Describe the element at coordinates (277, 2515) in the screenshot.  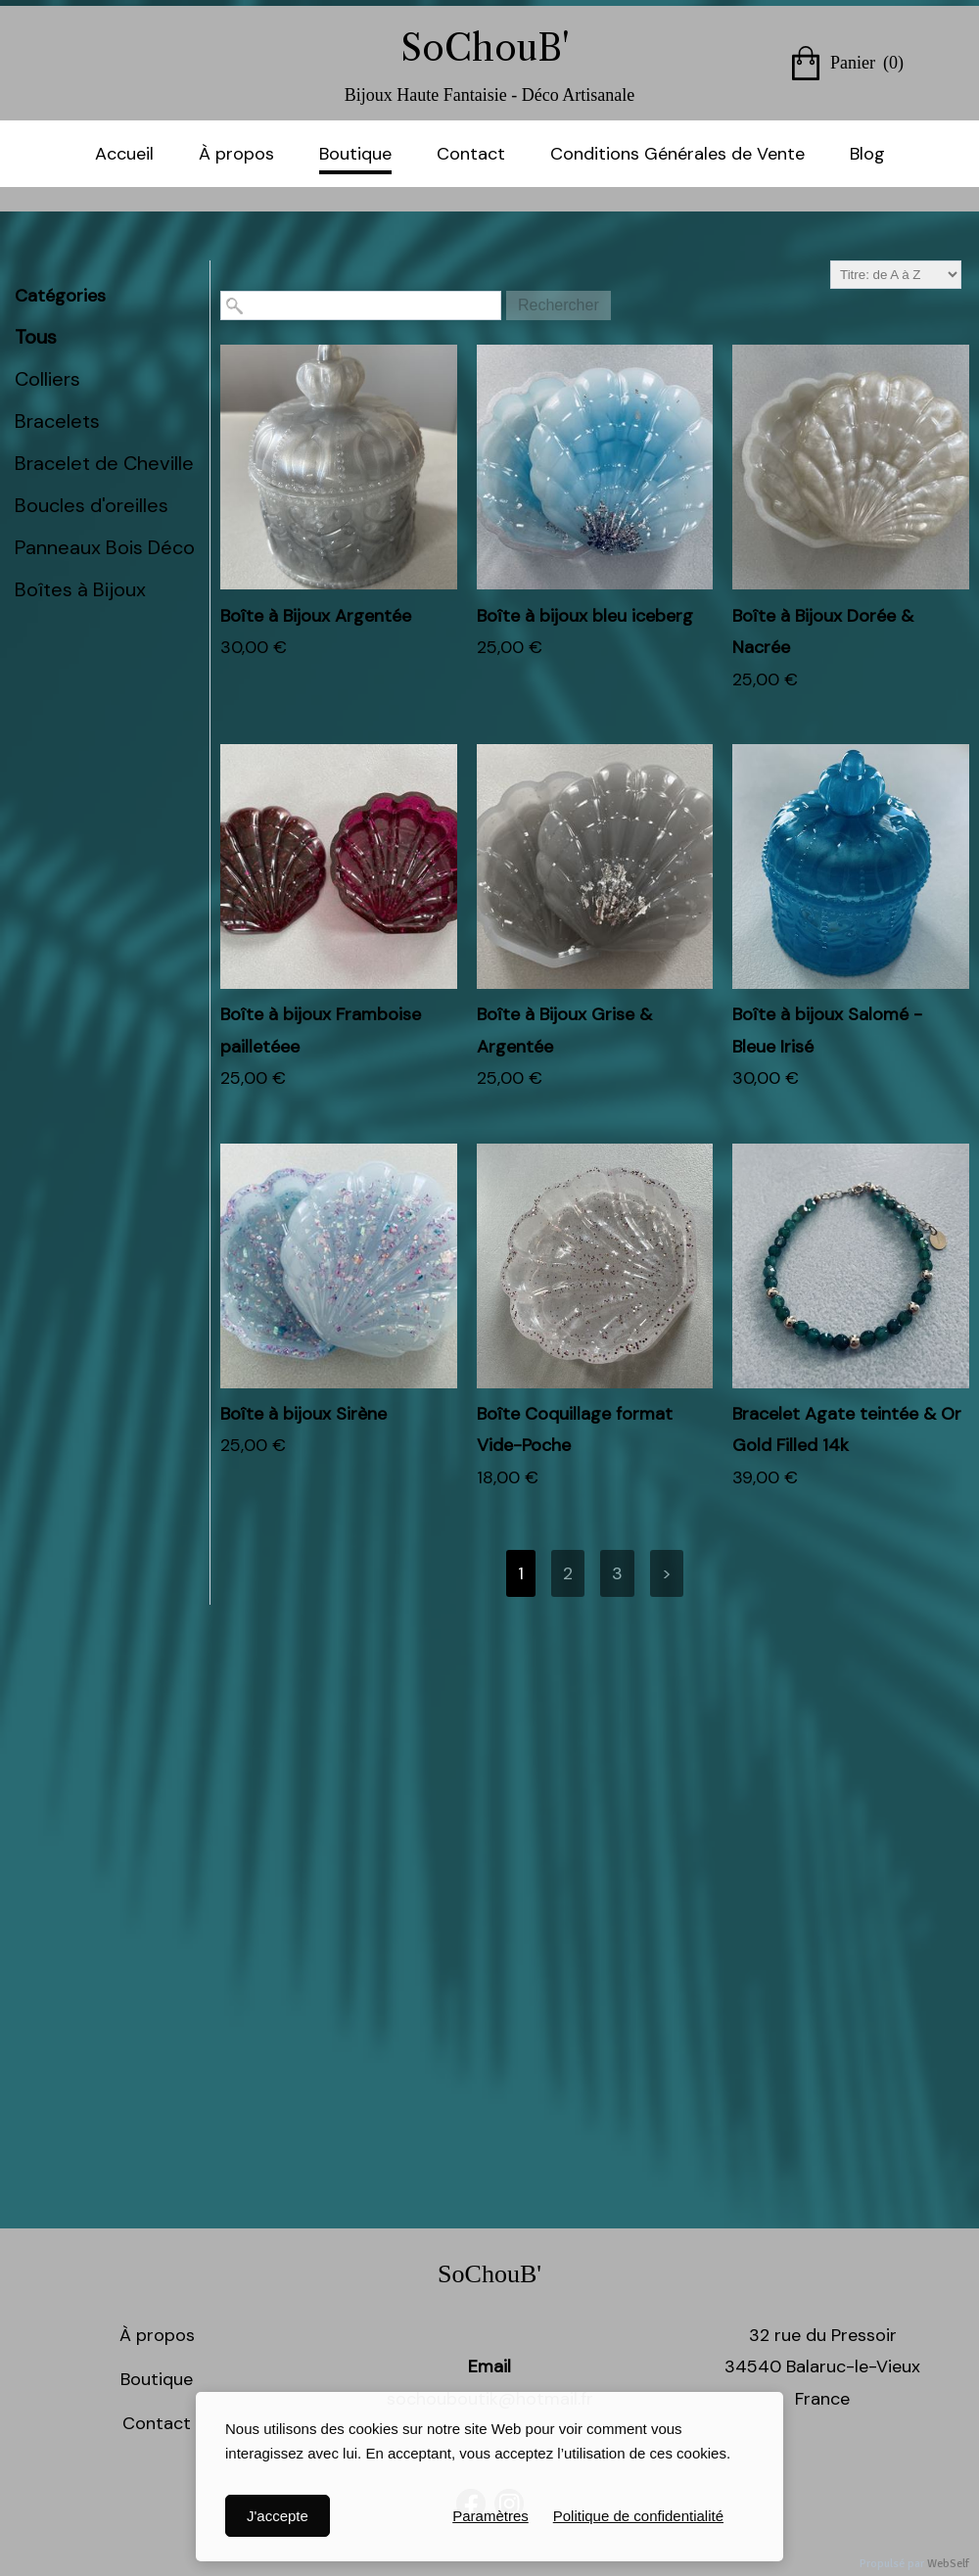
I see `J'accepte` at that location.